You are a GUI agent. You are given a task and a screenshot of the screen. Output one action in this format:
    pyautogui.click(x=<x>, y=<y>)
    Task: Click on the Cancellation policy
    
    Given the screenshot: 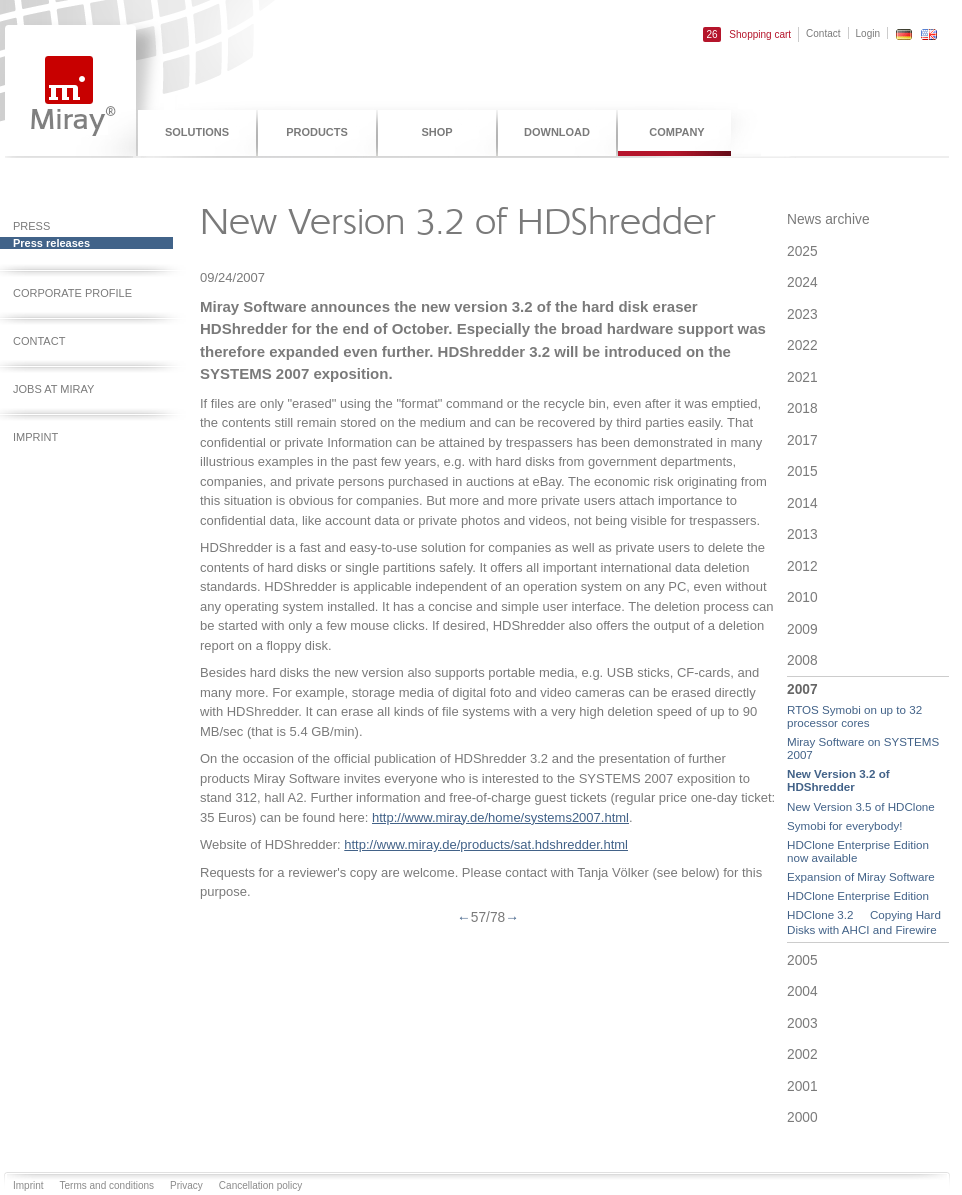 What is the action you would take?
    pyautogui.click(x=260, y=1185)
    